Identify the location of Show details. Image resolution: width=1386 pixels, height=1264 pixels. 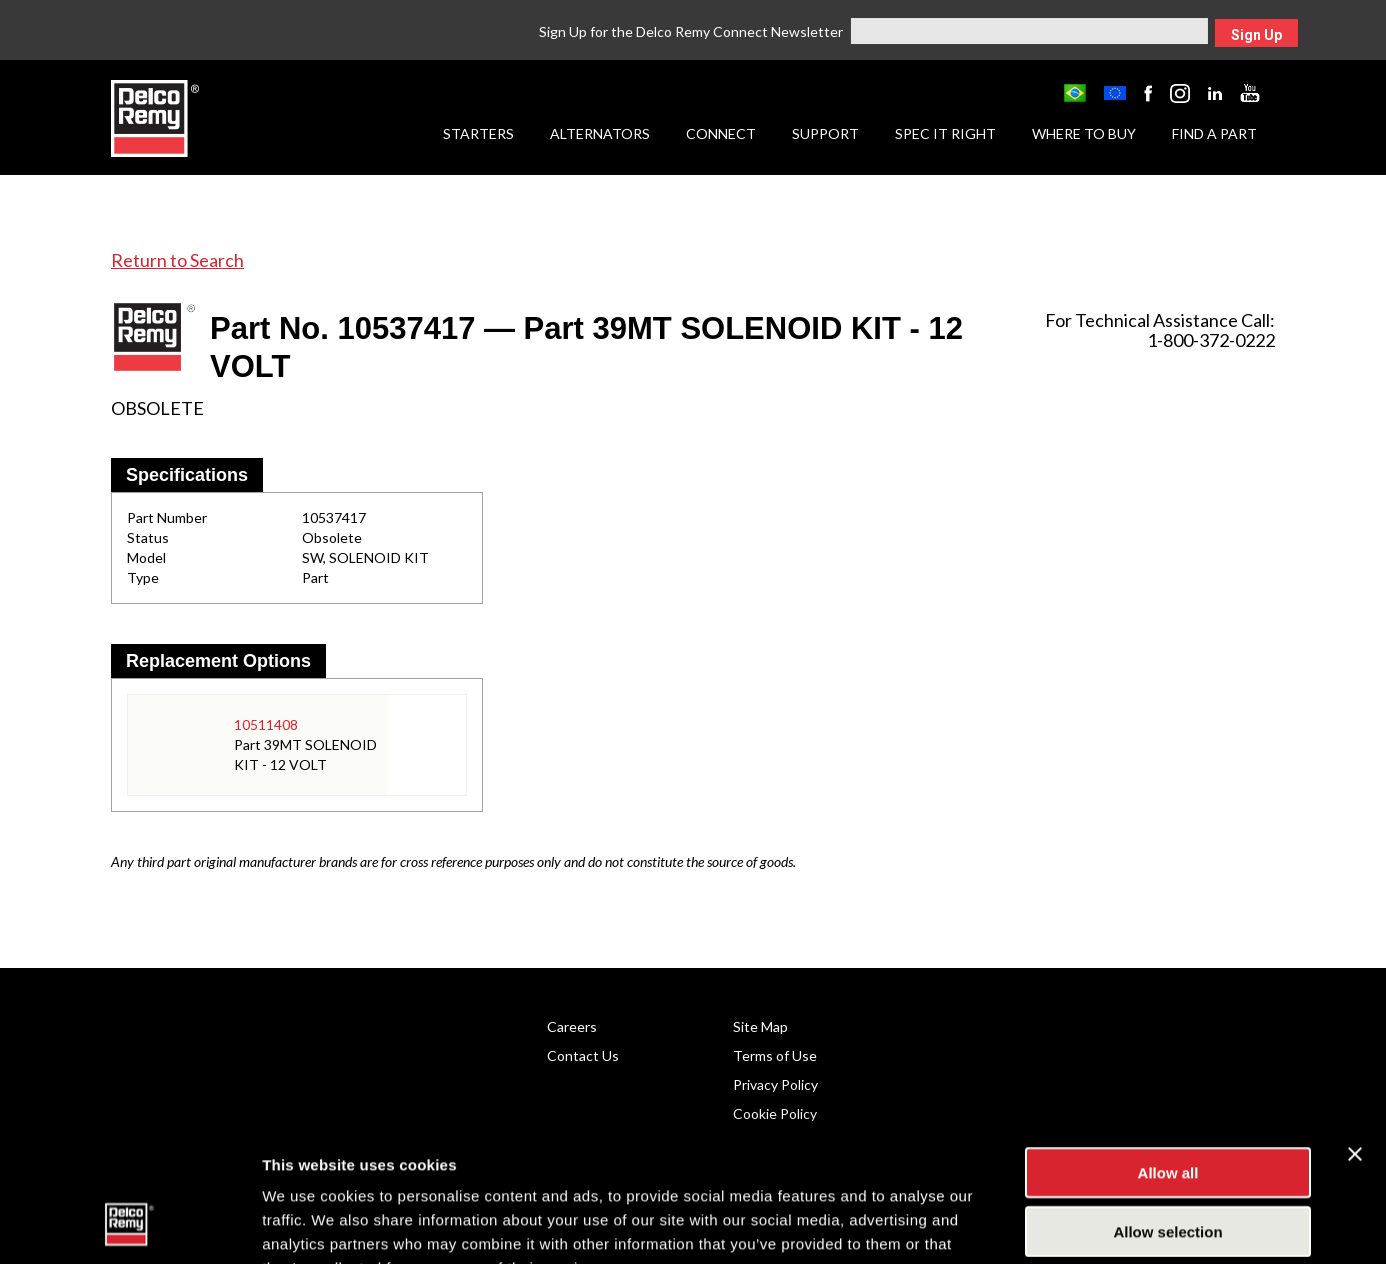
(1049, 1224).